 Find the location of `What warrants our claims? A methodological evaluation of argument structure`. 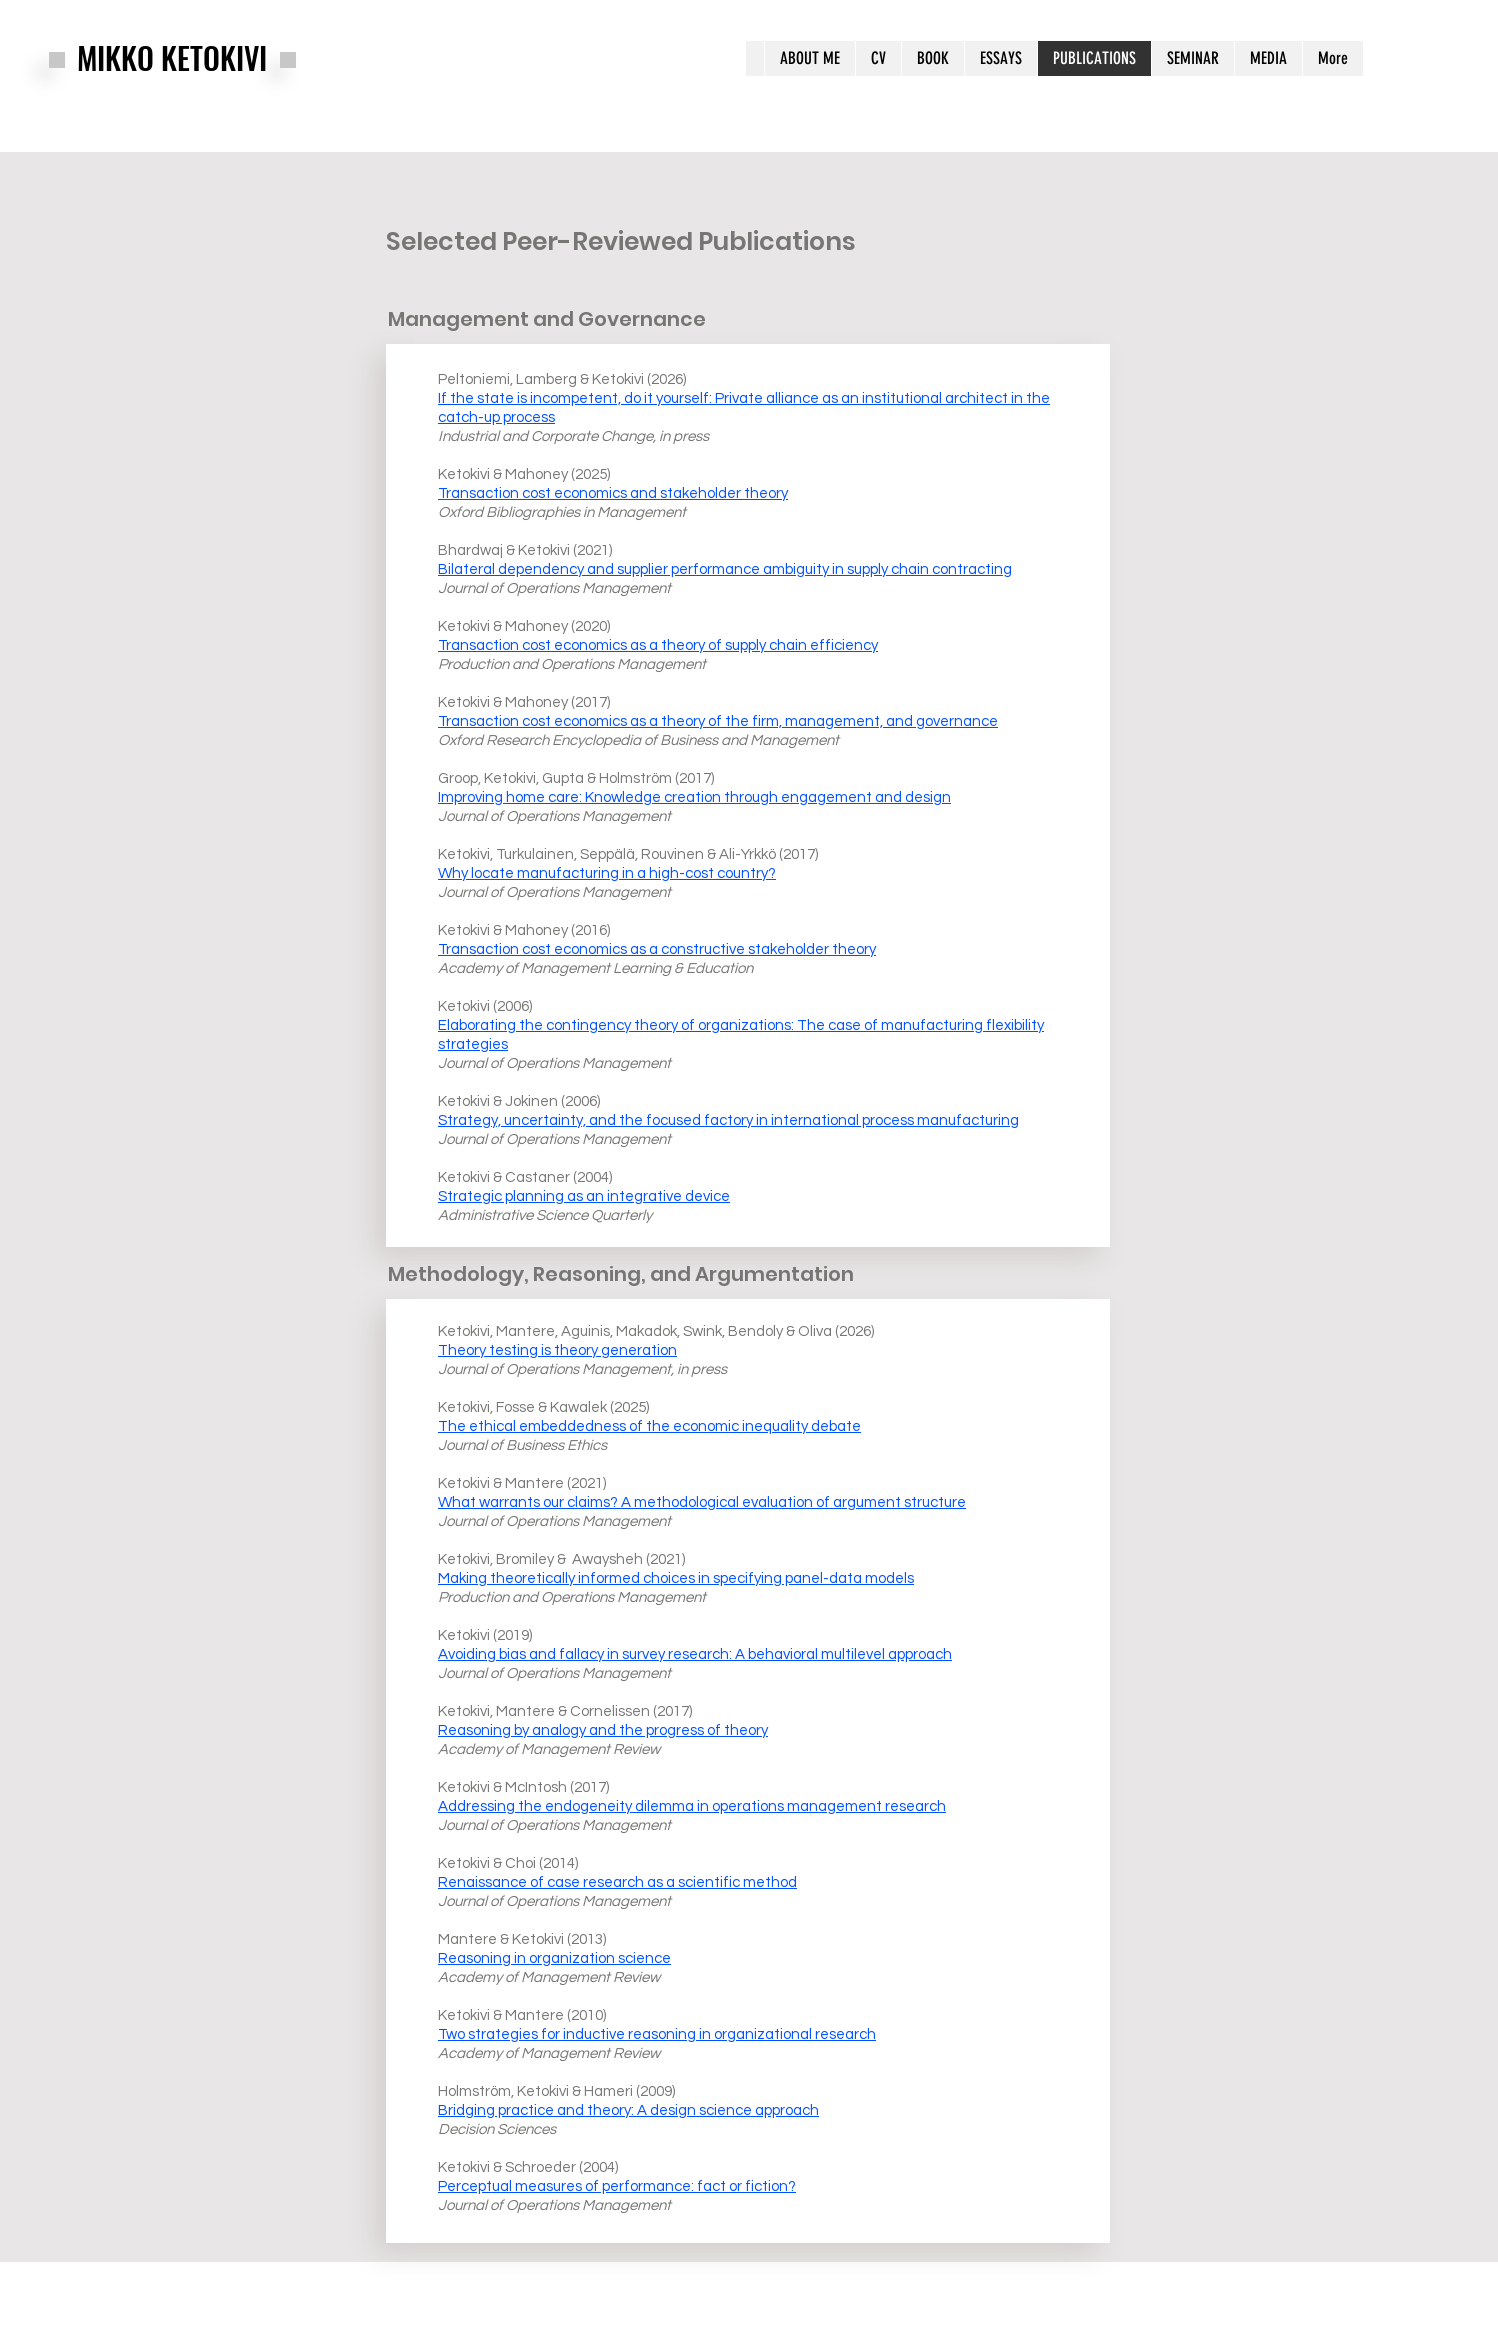

What warrants our claims? A methodological evaluation of argument structure is located at coordinates (702, 1502).